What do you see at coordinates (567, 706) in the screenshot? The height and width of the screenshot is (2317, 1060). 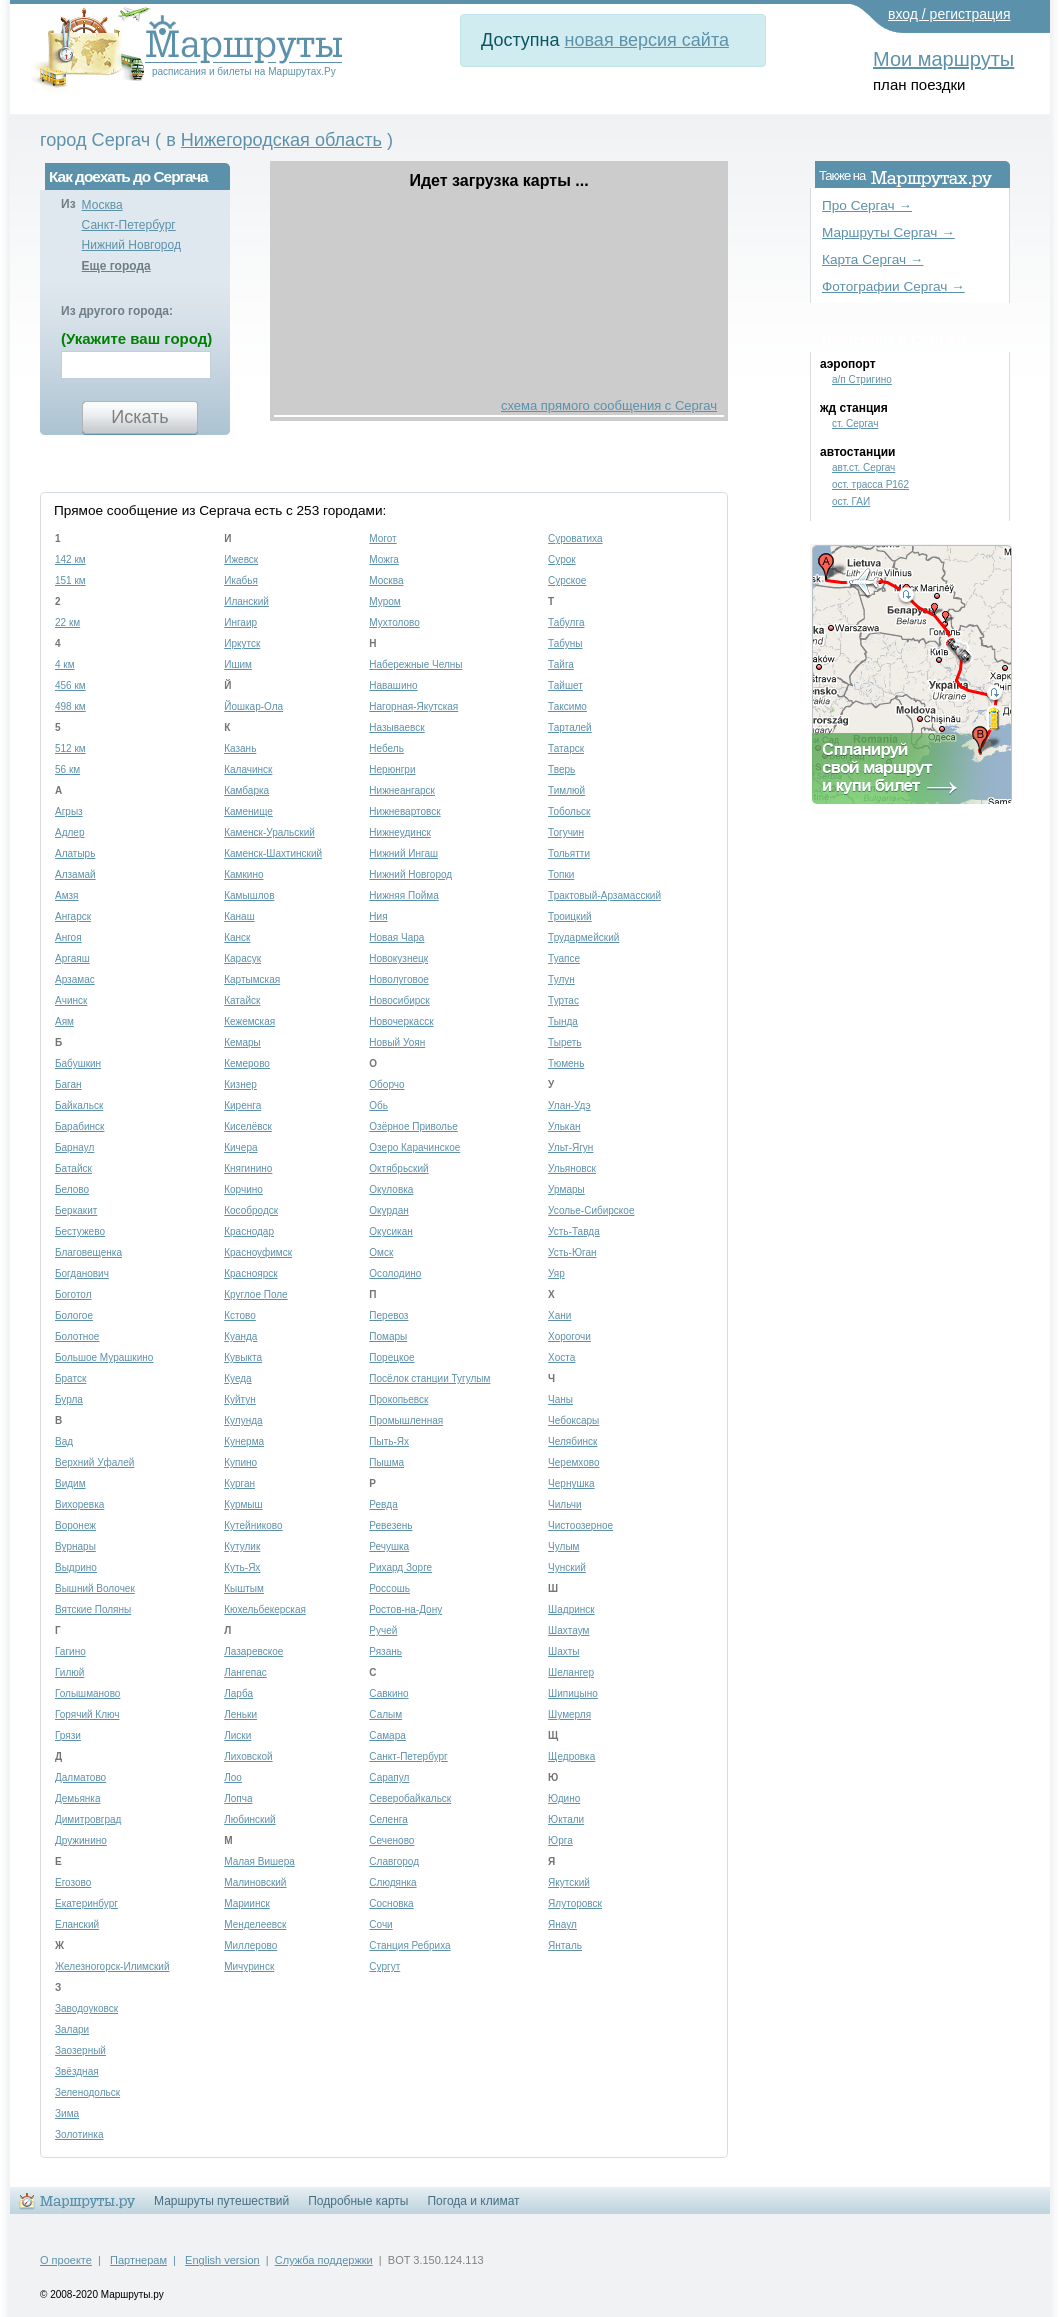 I see `Таксимо` at bounding box center [567, 706].